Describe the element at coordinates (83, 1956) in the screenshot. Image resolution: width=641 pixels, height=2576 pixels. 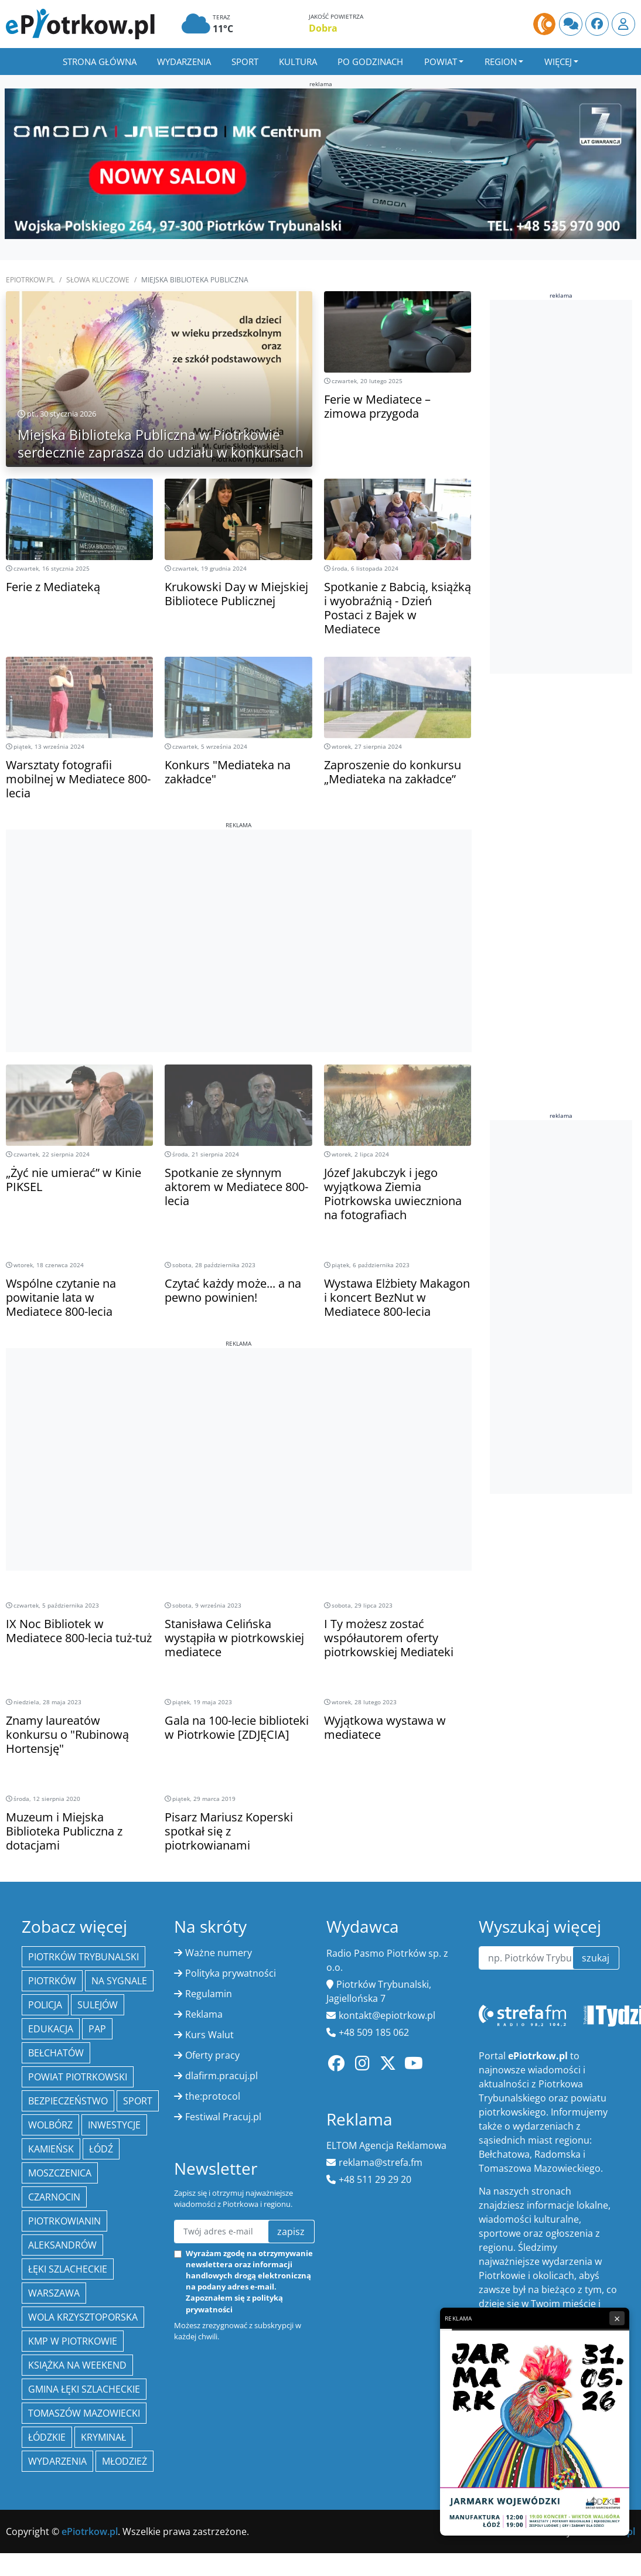
I see `Piotrków Trybunalski` at that location.